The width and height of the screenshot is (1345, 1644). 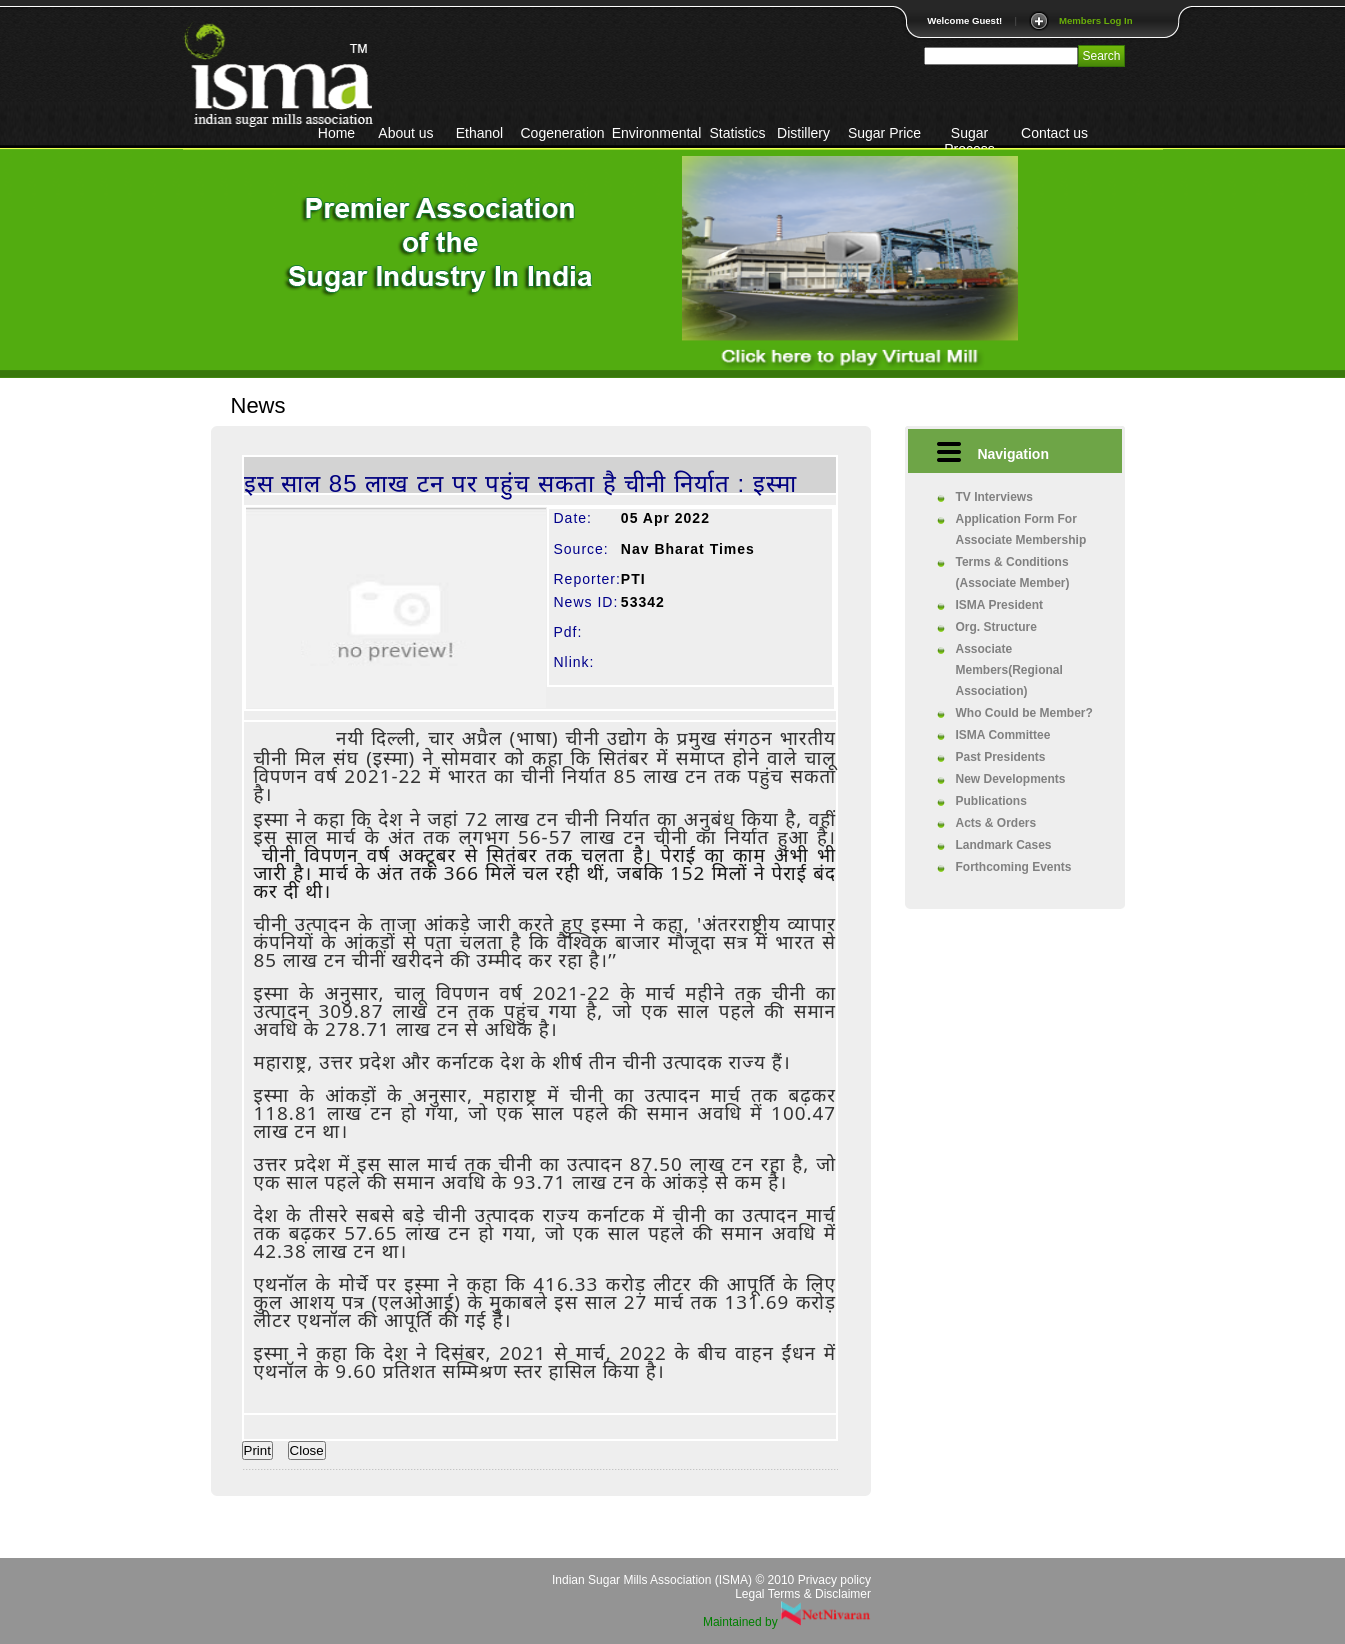 What do you see at coordinates (803, 1594) in the screenshot?
I see `Legal Terms & Disclaimer` at bounding box center [803, 1594].